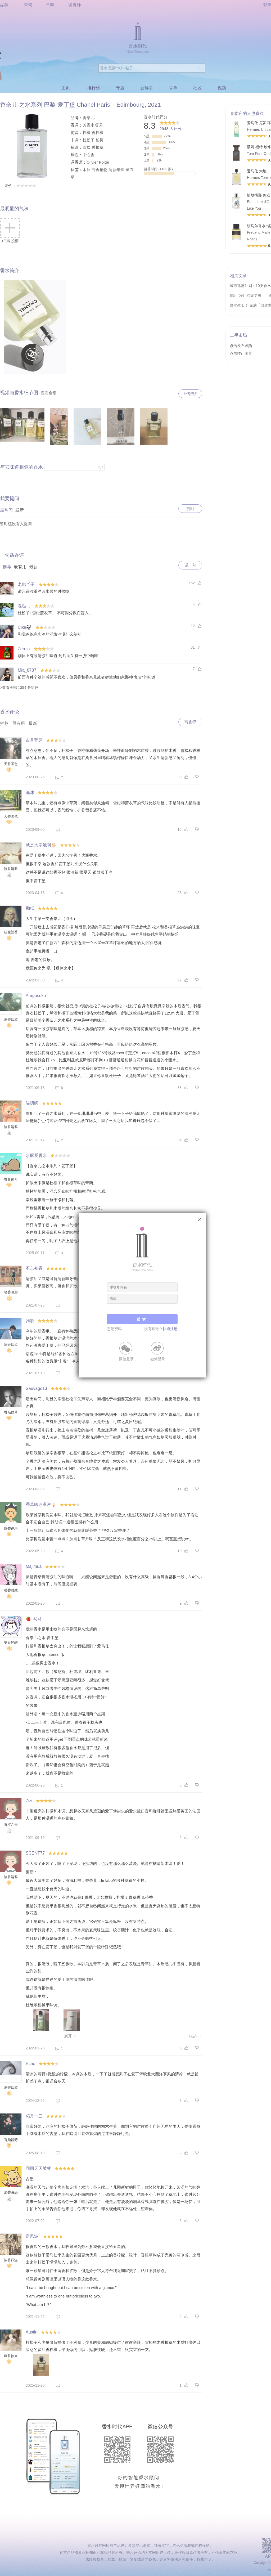  I want to click on Majimua, so click(34, 1566).